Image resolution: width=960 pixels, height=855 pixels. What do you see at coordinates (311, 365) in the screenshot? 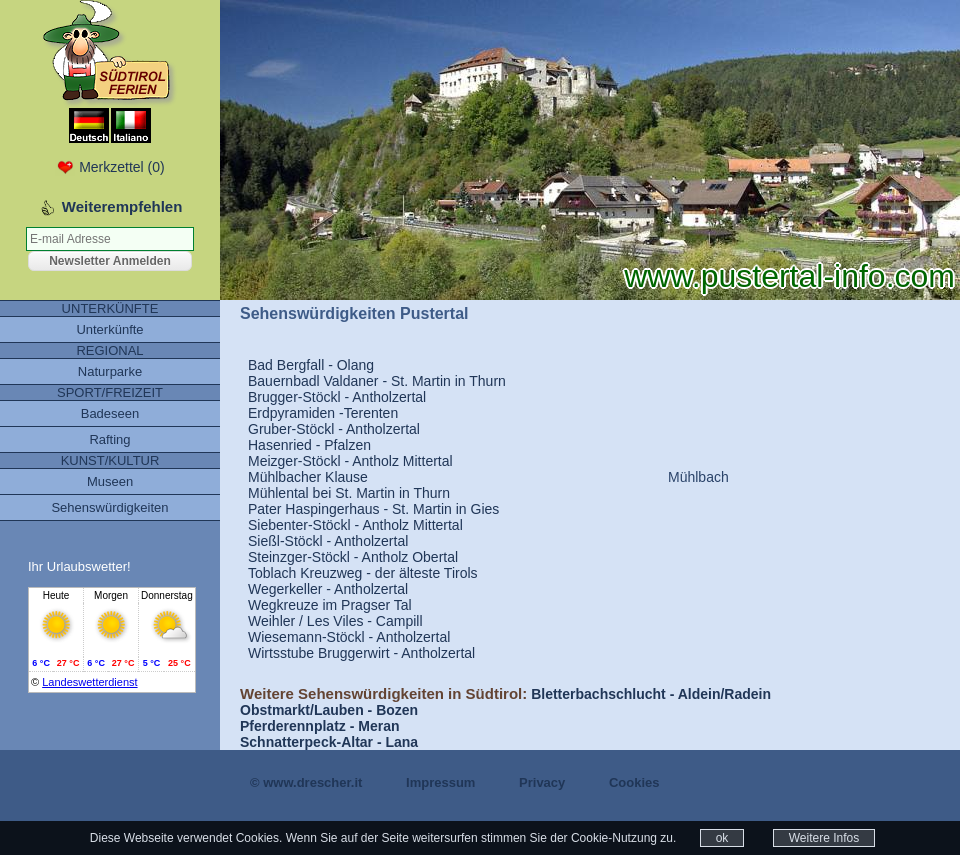
I see `Bad Bergfall - Olang` at bounding box center [311, 365].